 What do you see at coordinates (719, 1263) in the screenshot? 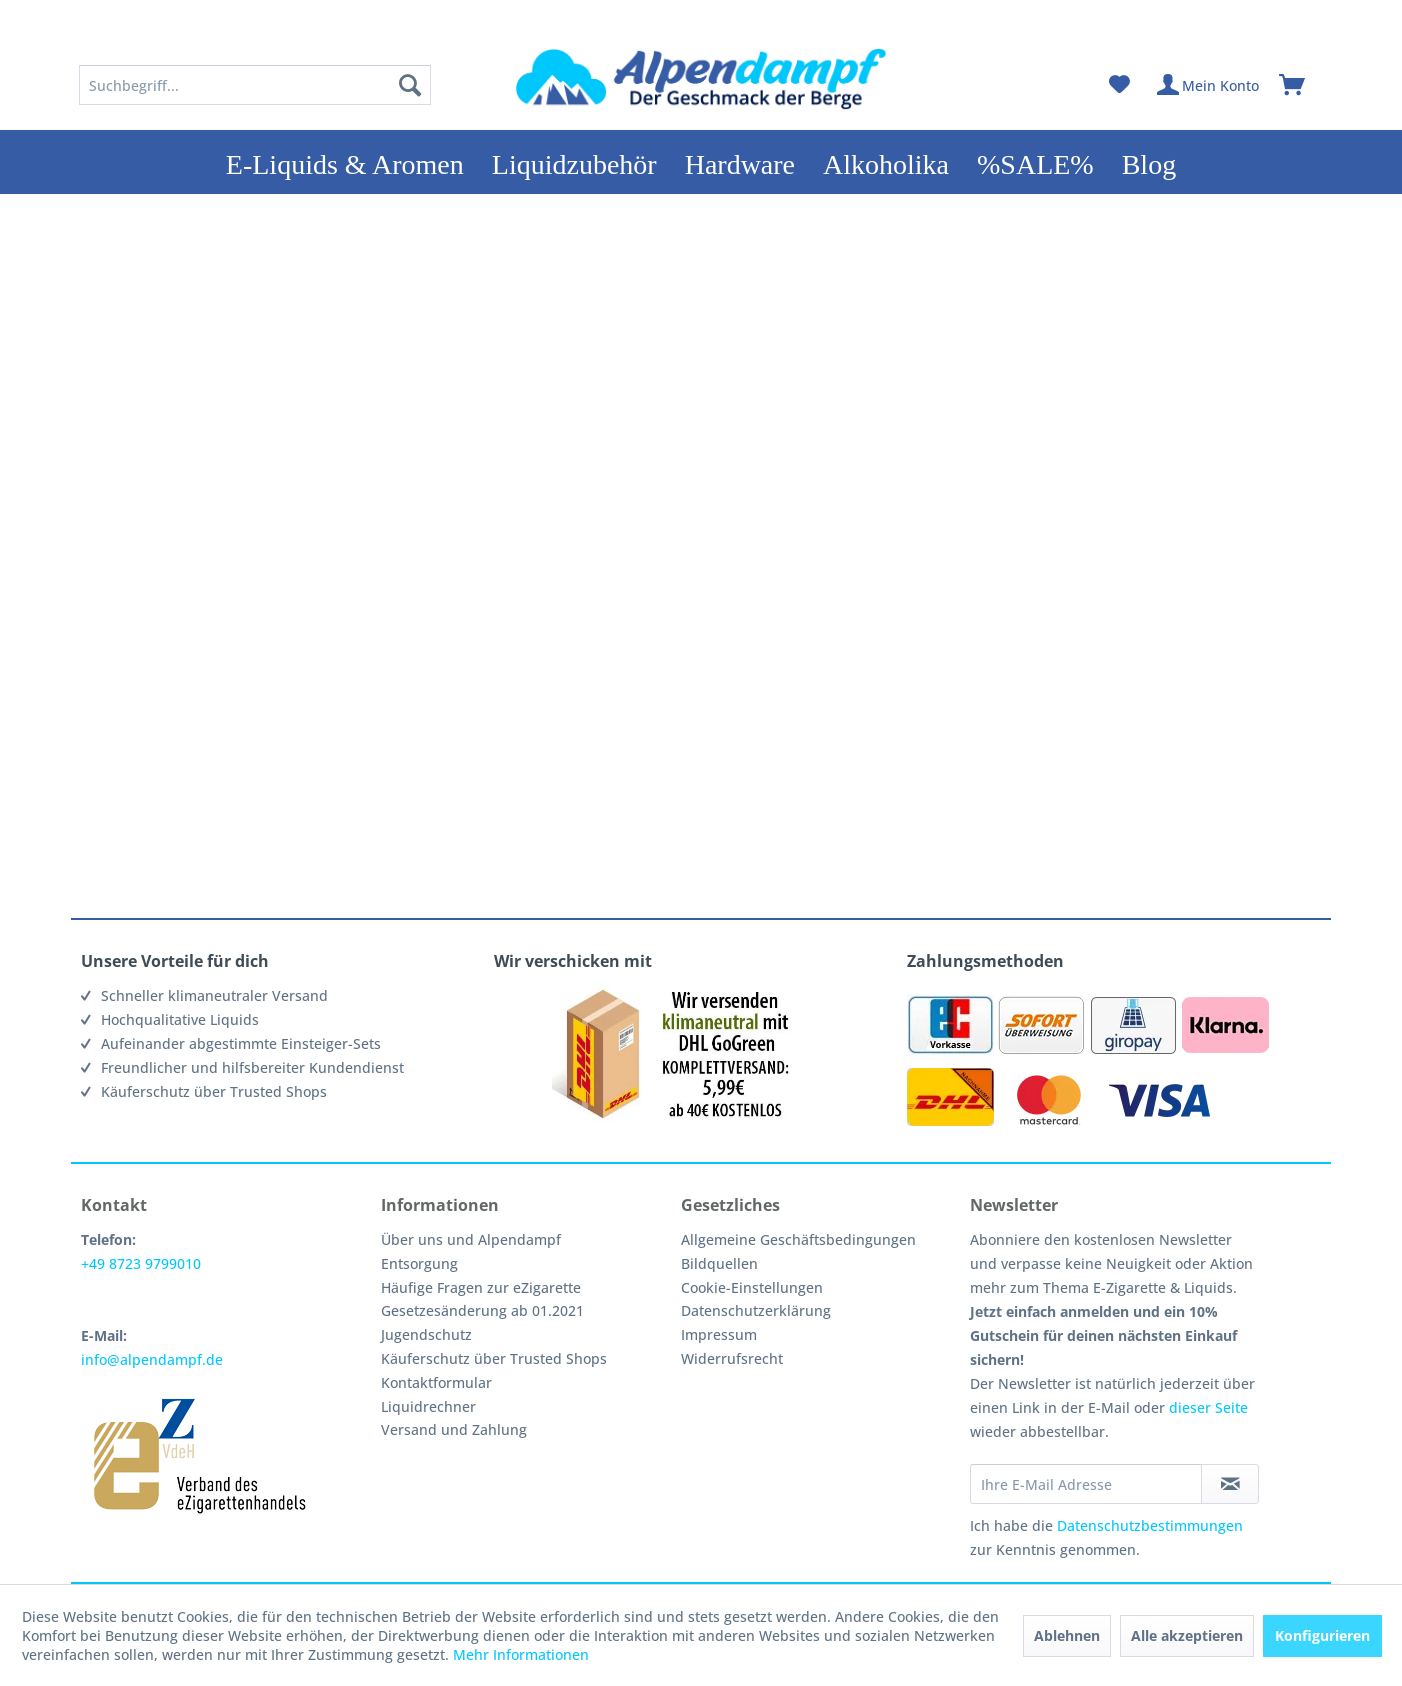
I see `Bildquellen` at bounding box center [719, 1263].